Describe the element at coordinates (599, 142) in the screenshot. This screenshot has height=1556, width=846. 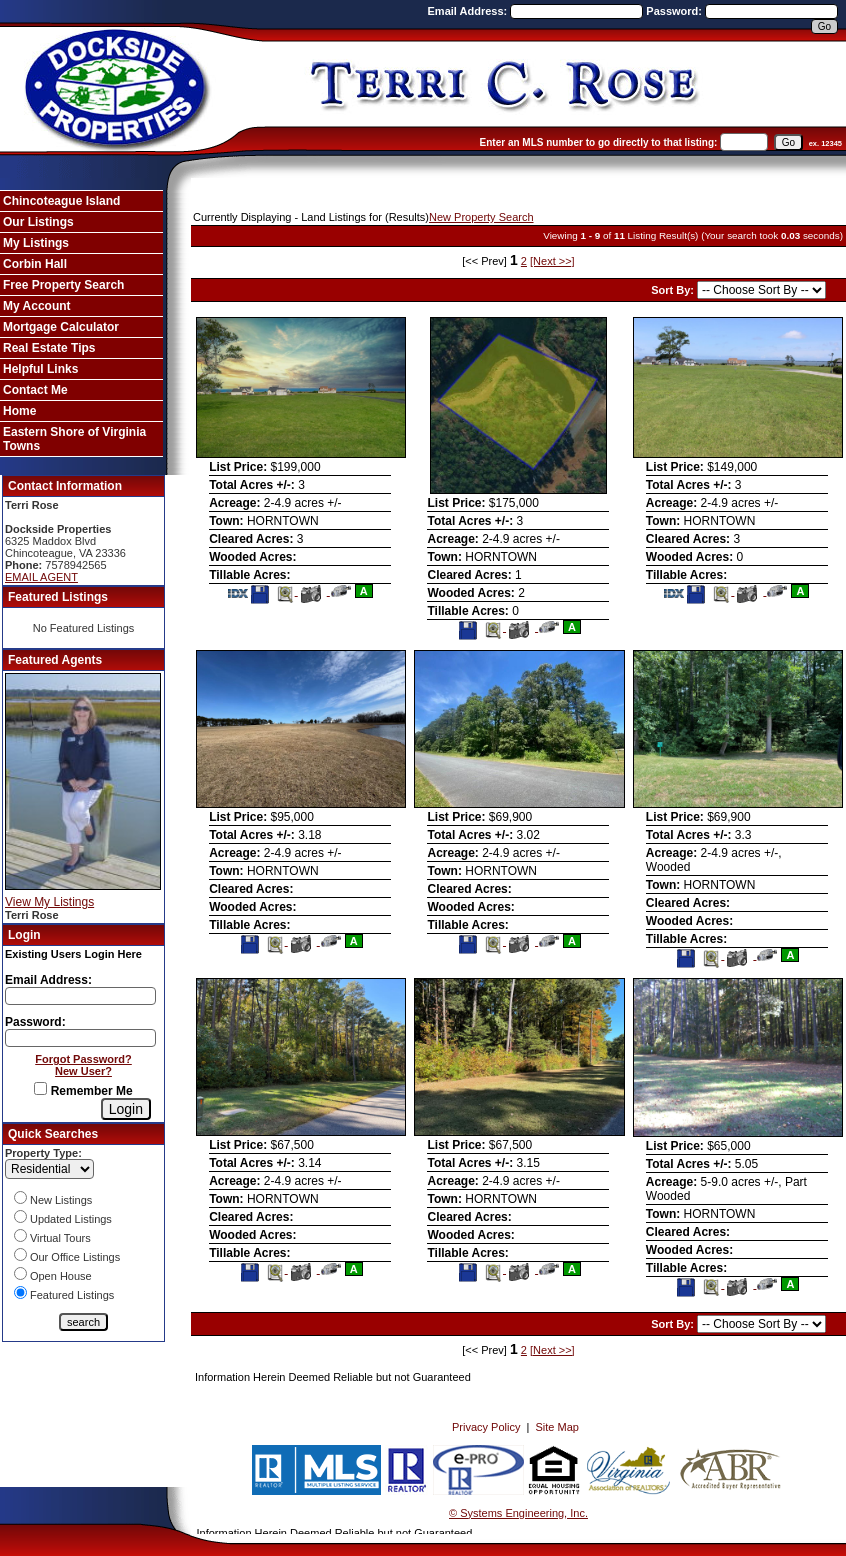
I see `Enter an MLS number to go directly to that listing:` at that location.